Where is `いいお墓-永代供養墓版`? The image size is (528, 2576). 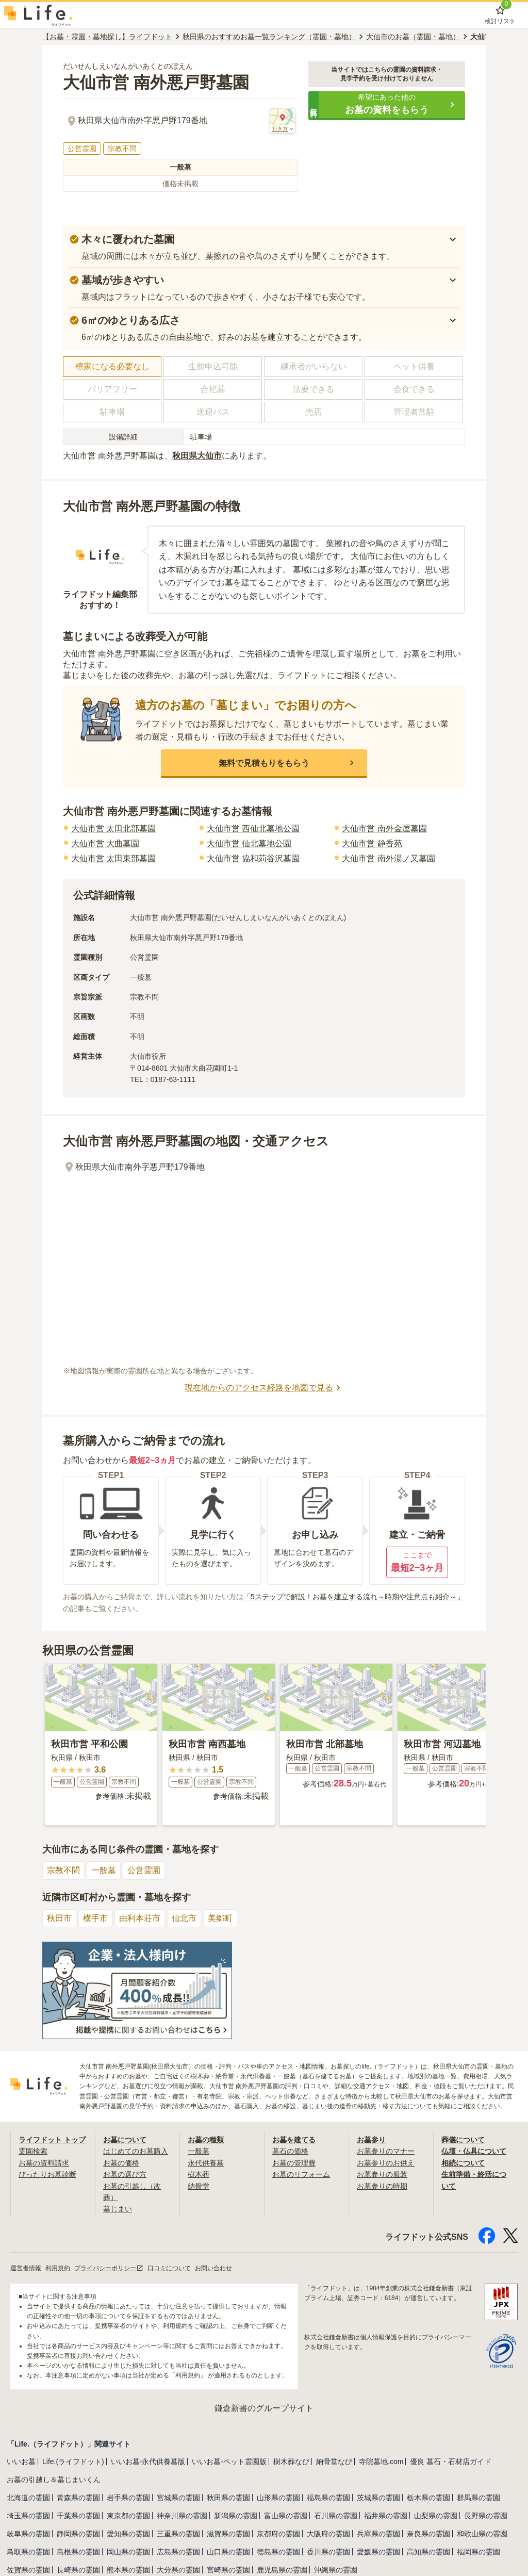
いいお墓-永代供養墓版 is located at coordinates (148, 2461).